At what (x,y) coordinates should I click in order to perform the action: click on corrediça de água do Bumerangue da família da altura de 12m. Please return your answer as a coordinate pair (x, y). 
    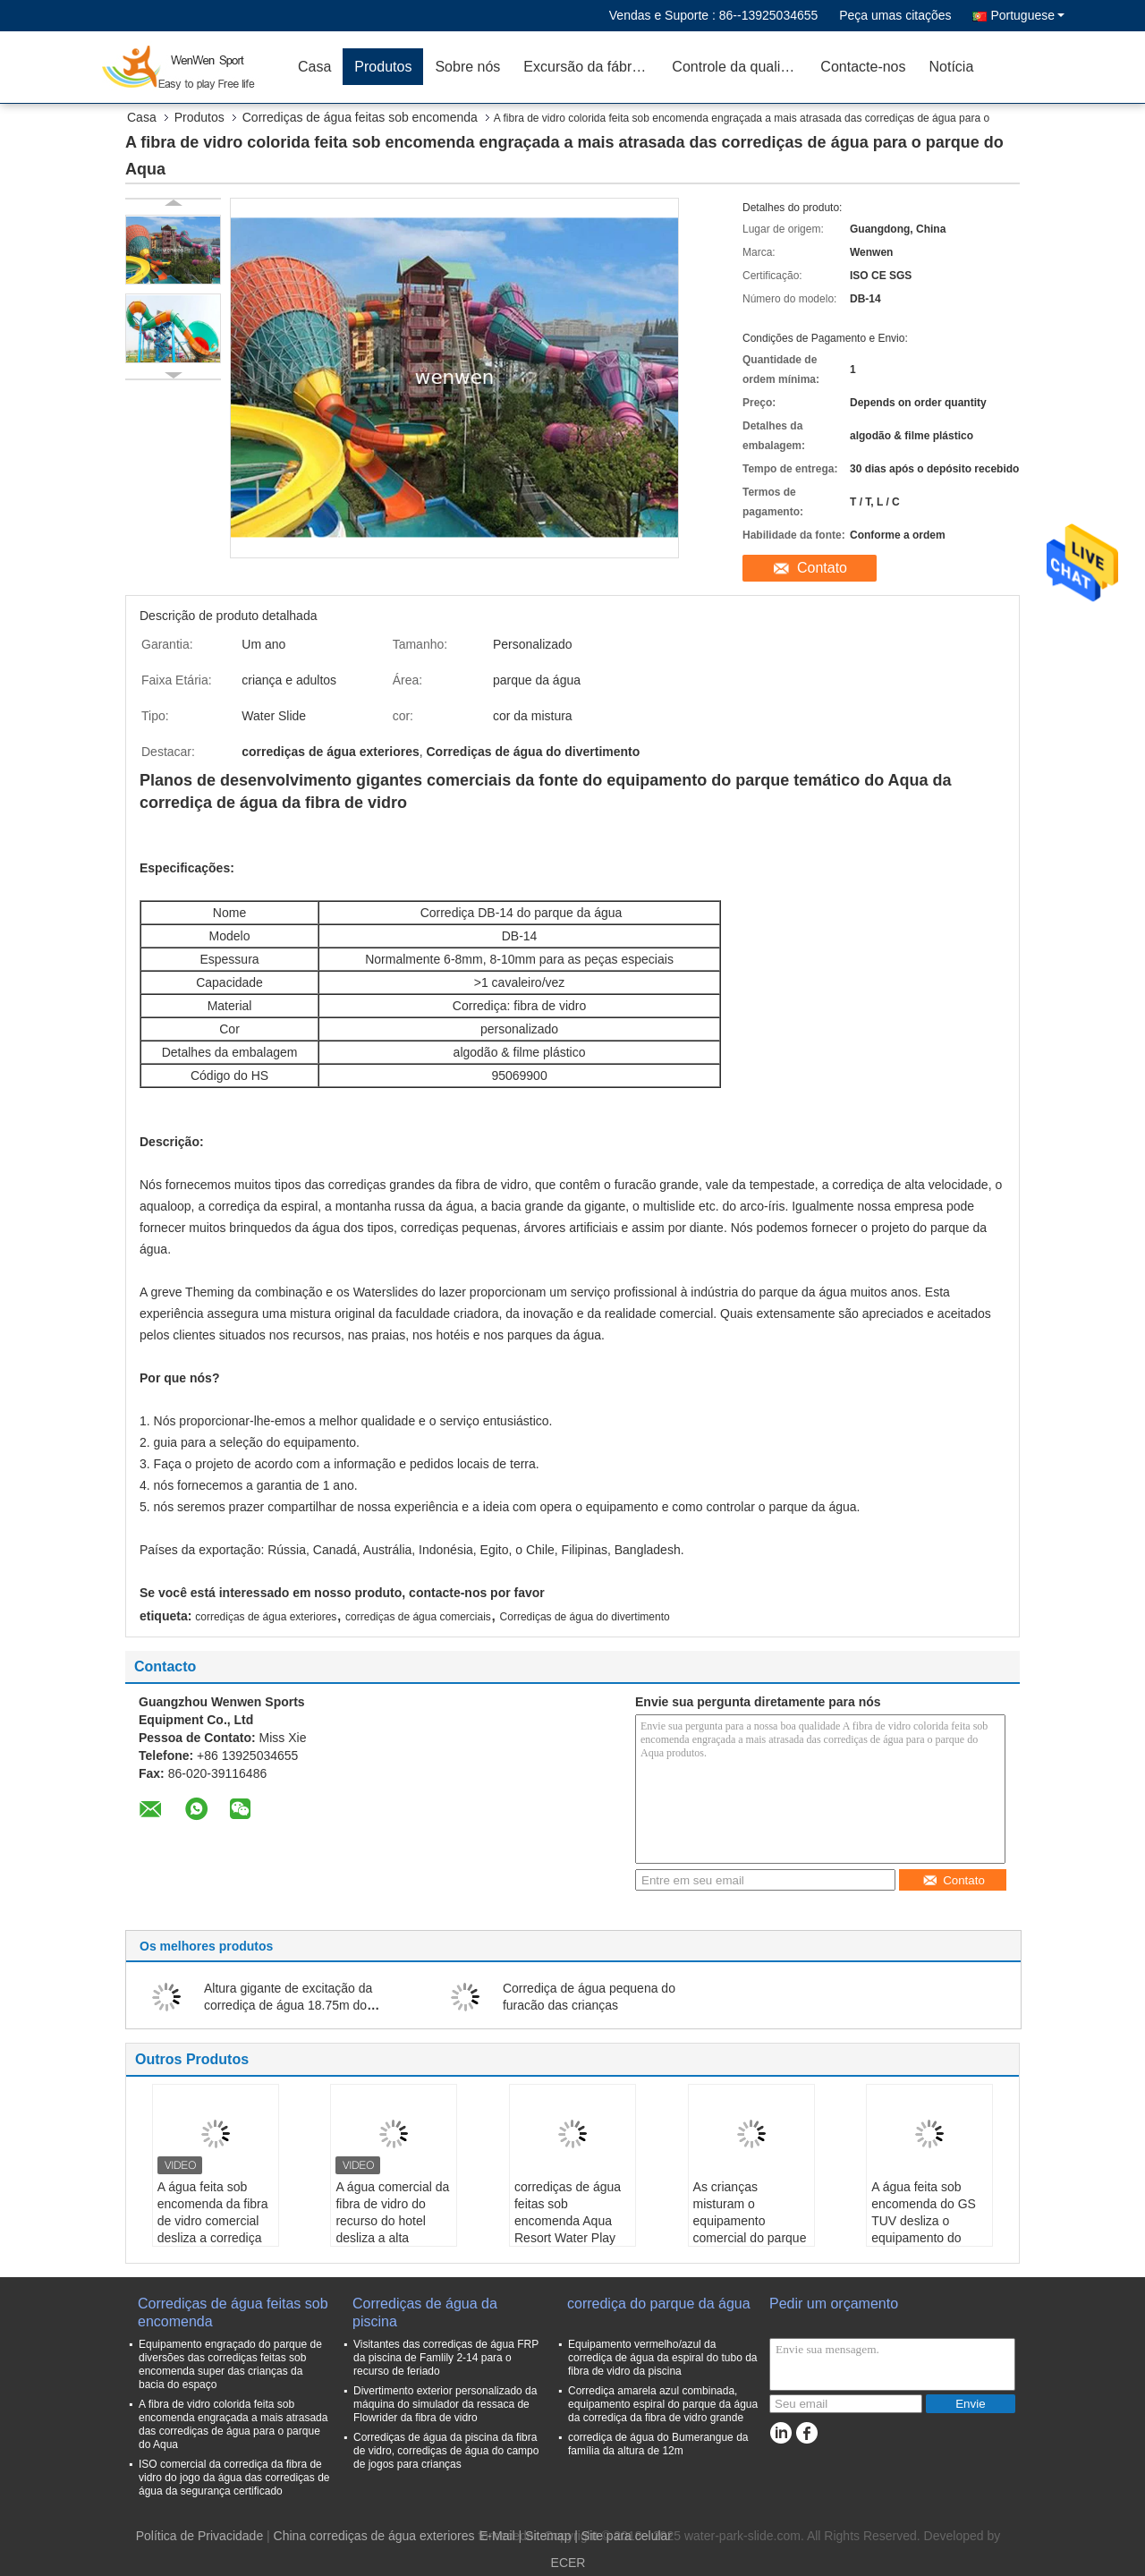
    Looking at the image, I should click on (658, 2444).